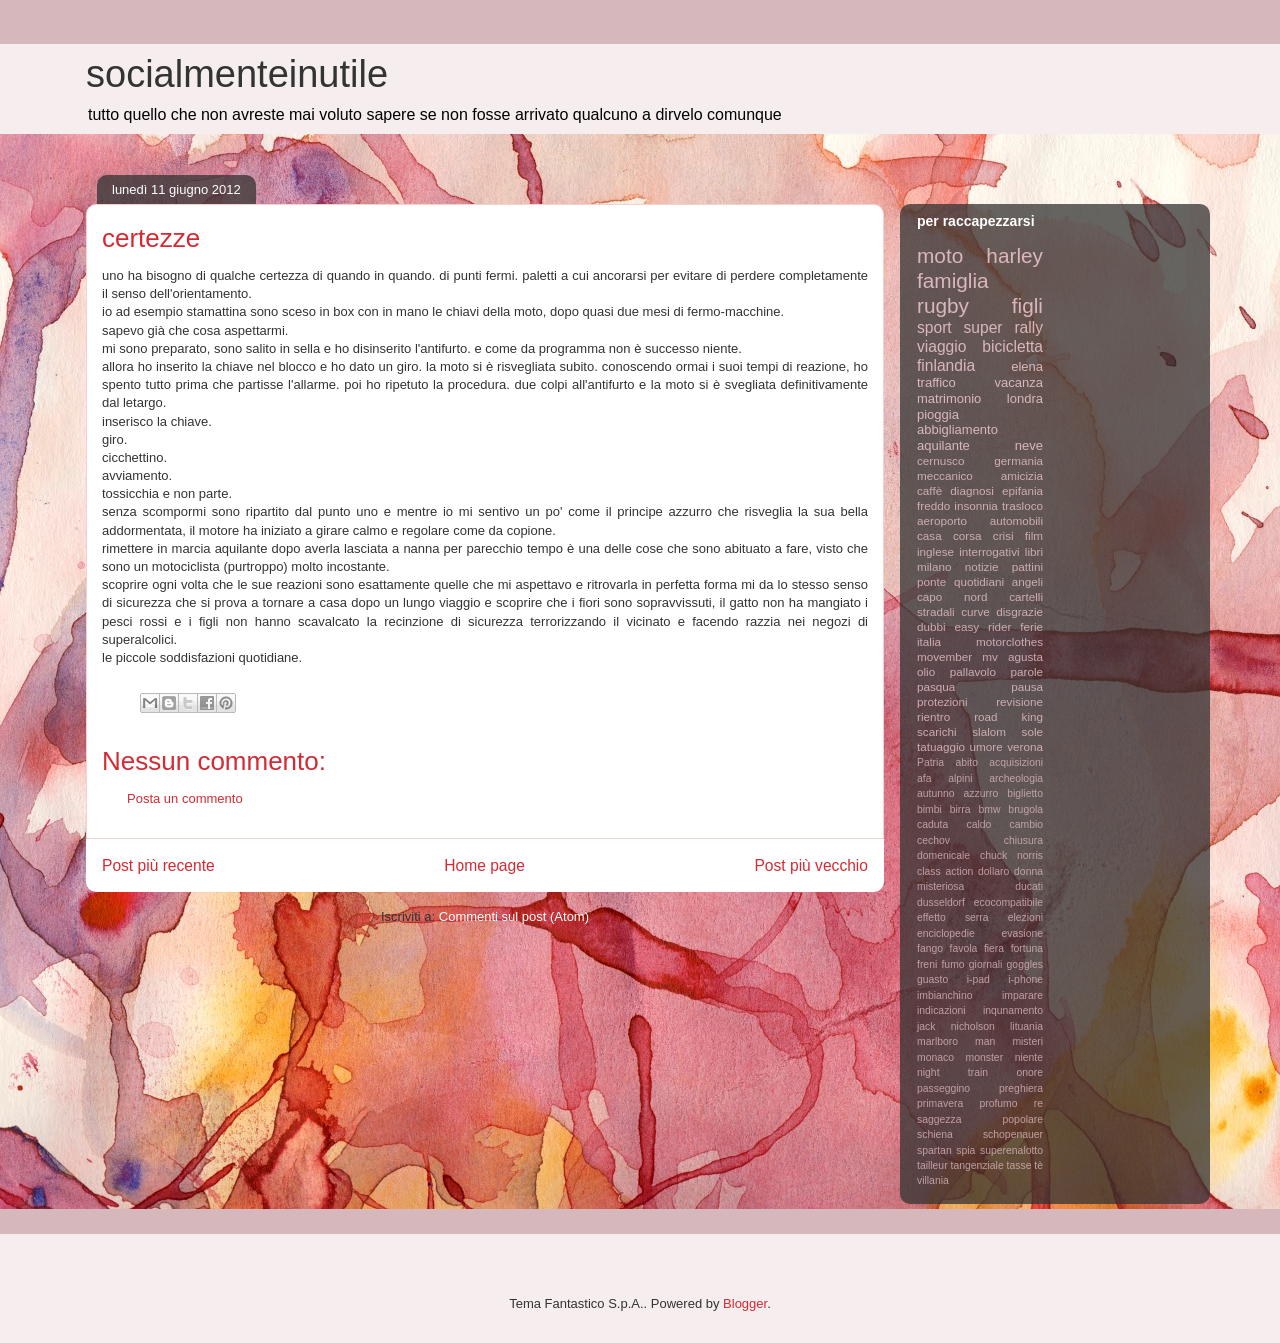 This screenshot has width=1280, height=1343. Describe the element at coordinates (1027, 948) in the screenshot. I see `fortuna` at that location.